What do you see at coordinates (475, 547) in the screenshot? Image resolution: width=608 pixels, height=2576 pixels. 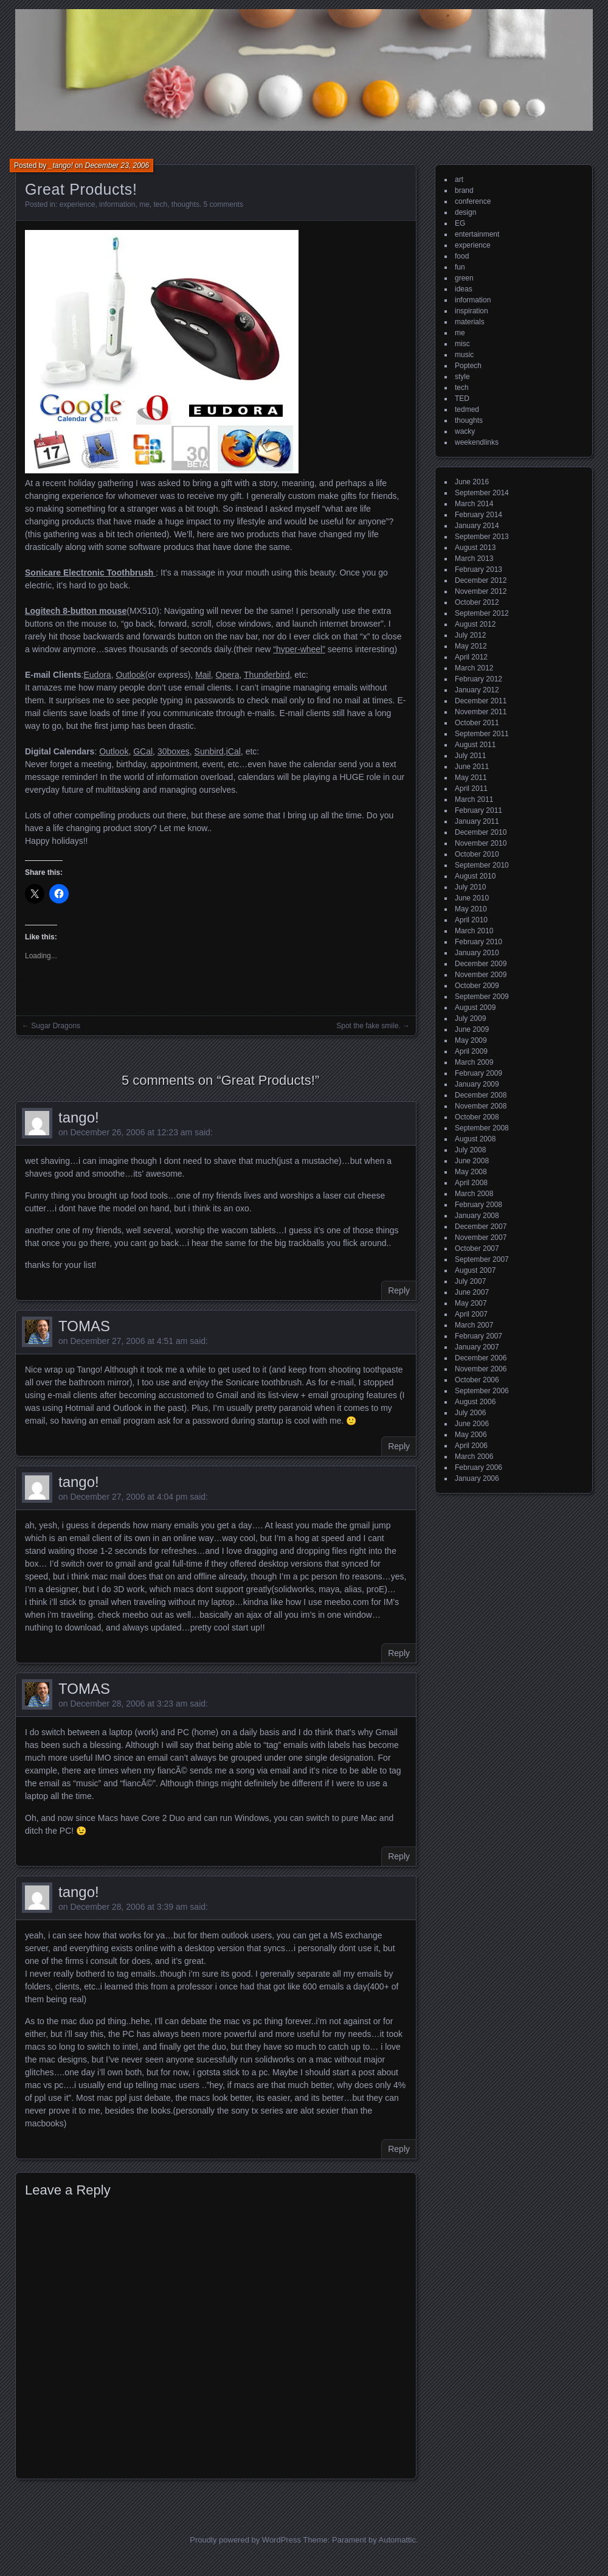 I see `August 2013` at bounding box center [475, 547].